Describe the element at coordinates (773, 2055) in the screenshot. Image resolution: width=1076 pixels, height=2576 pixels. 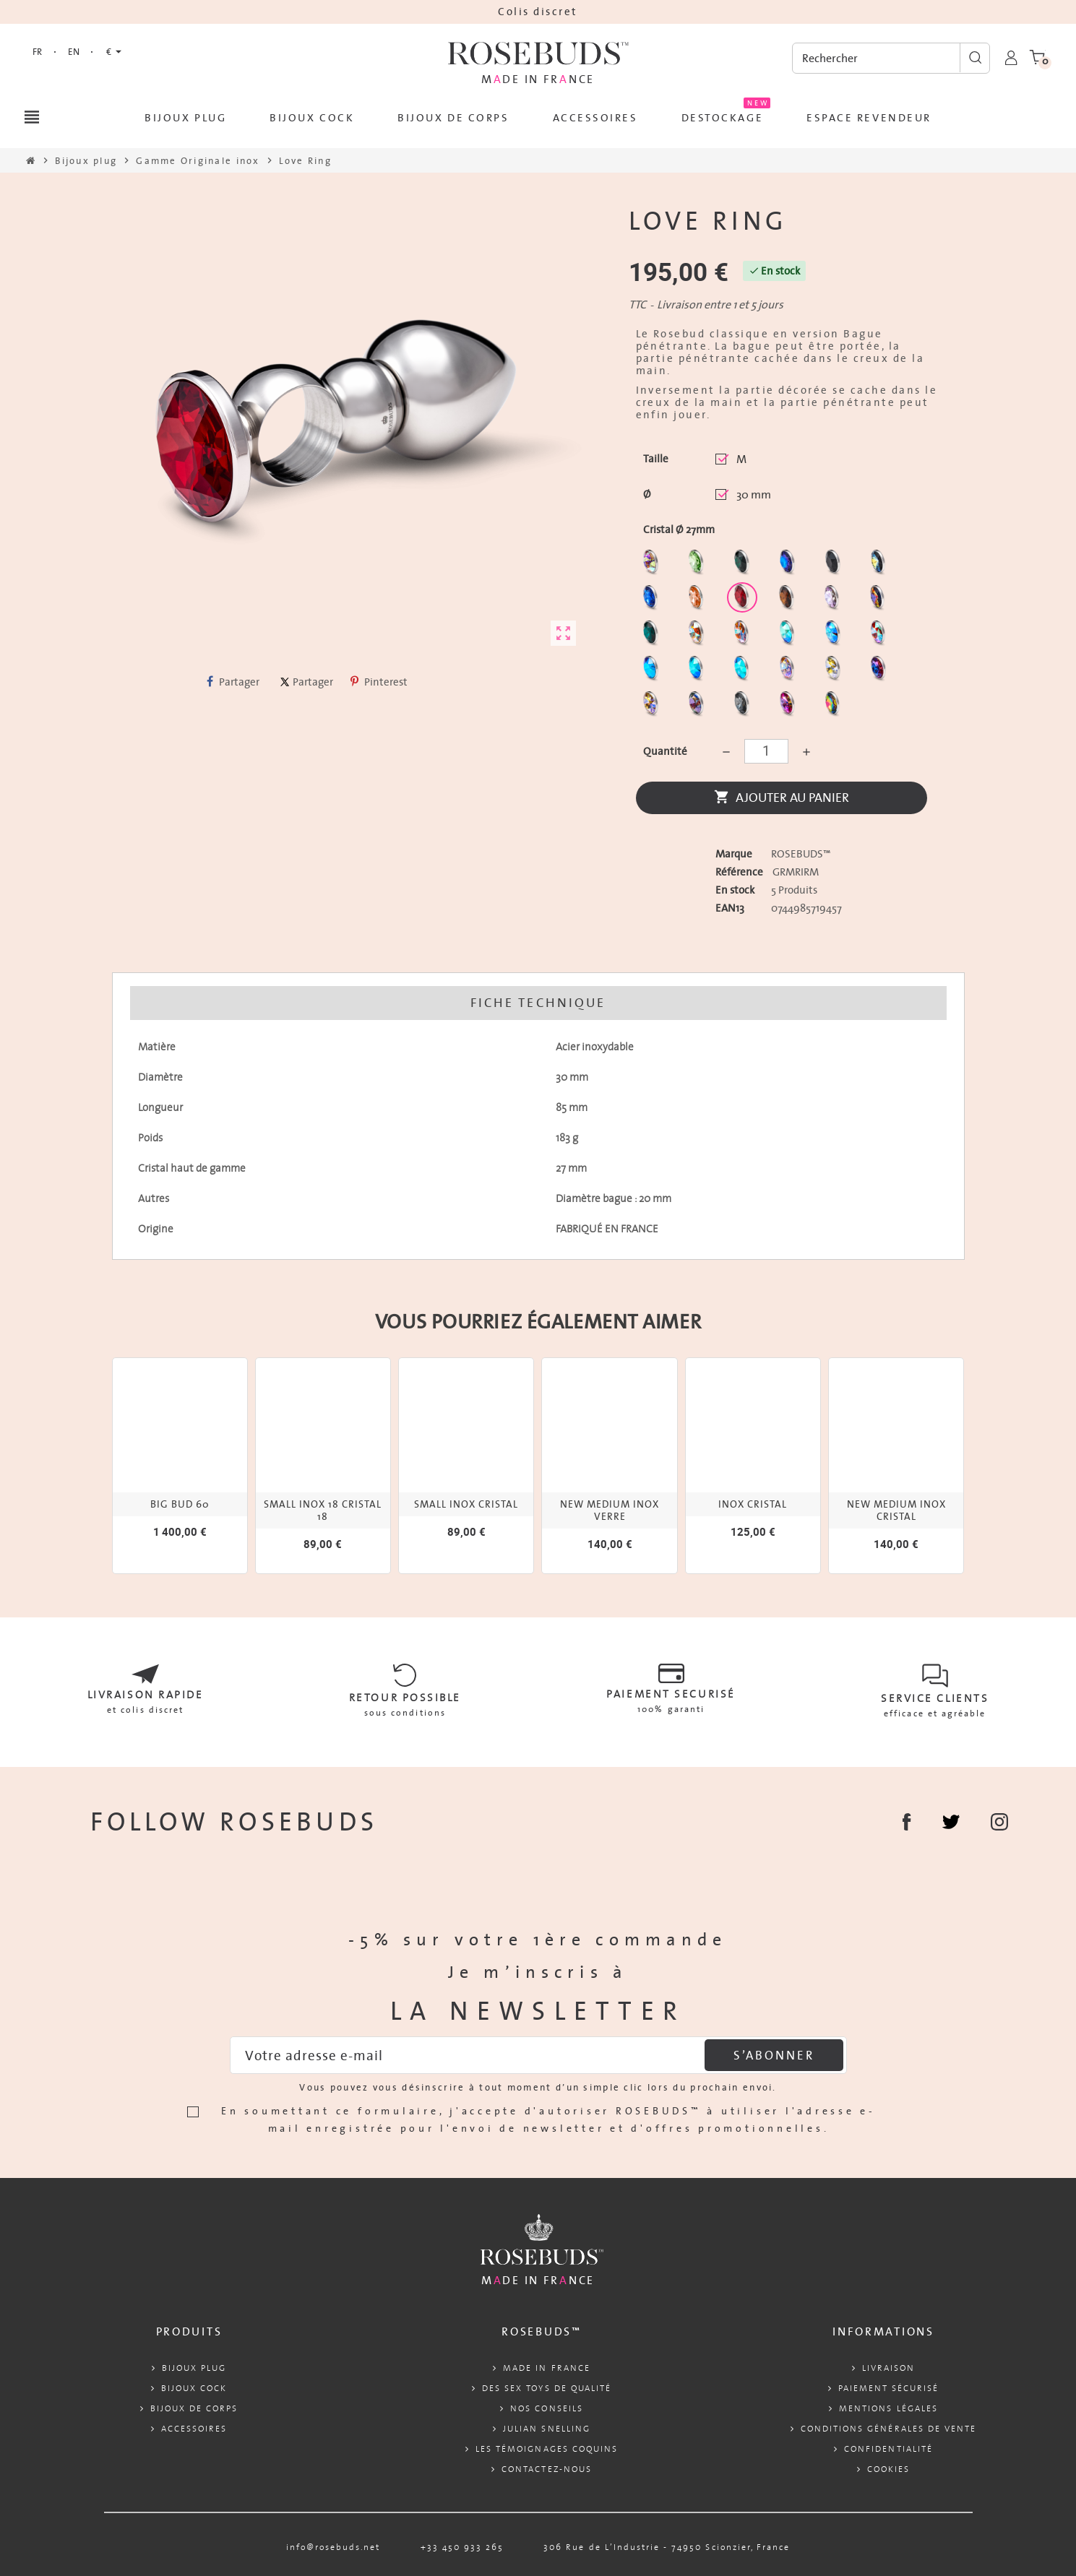
I see `S’abonner` at that location.